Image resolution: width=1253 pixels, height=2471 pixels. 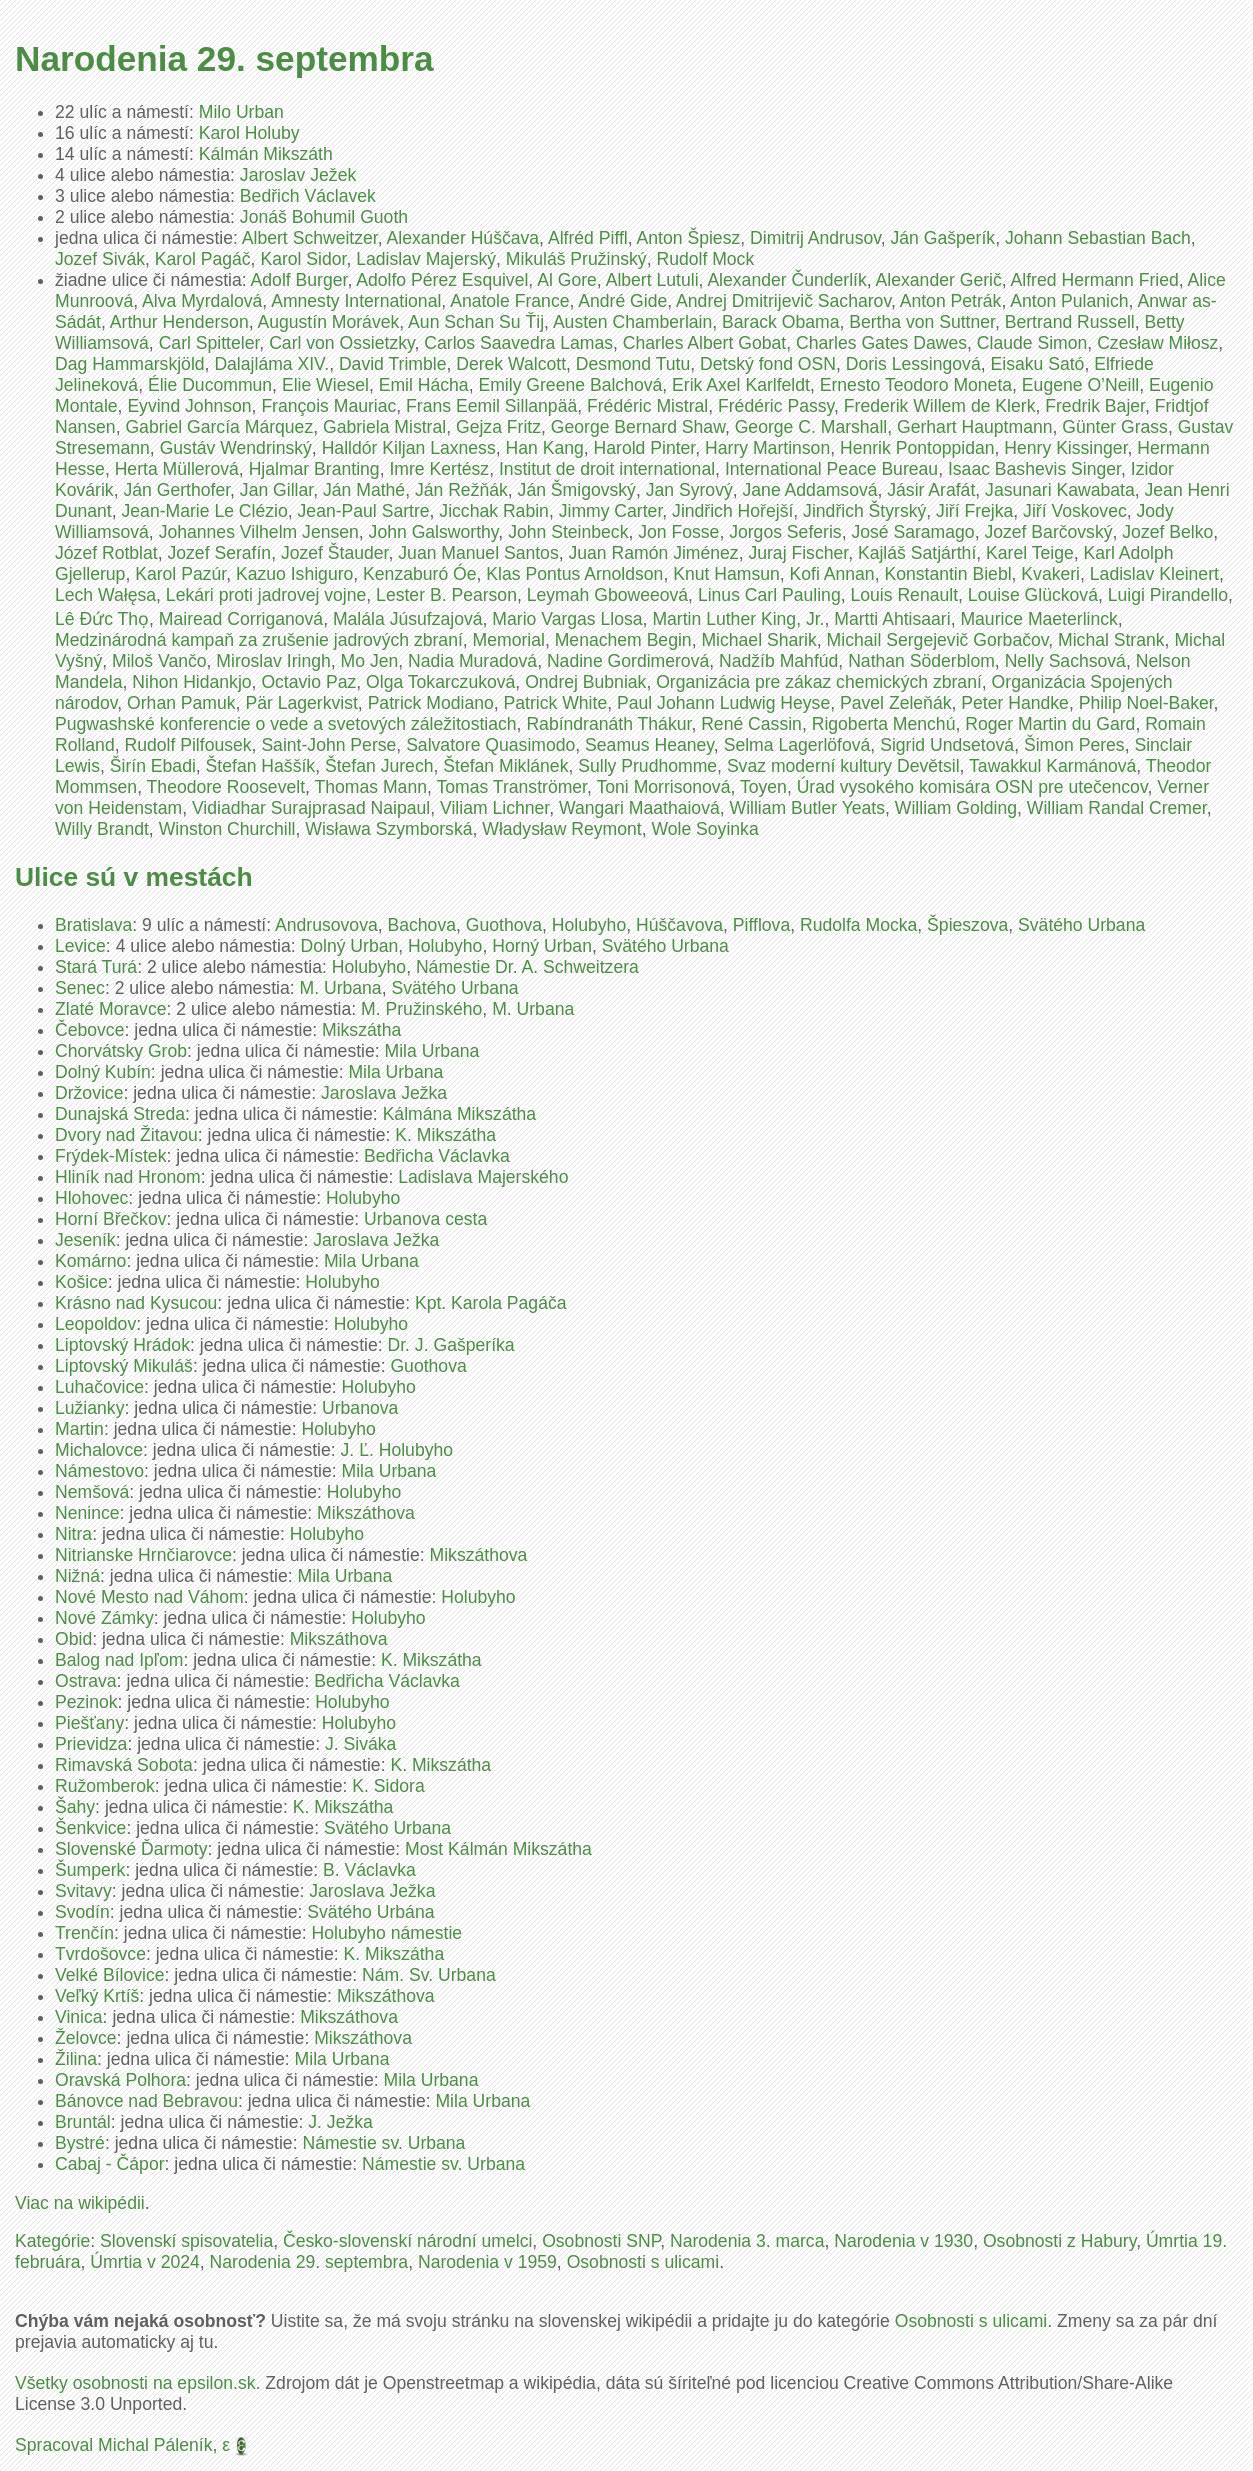 What do you see at coordinates (649, 745) in the screenshot?
I see `Seamus Heaney` at bounding box center [649, 745].